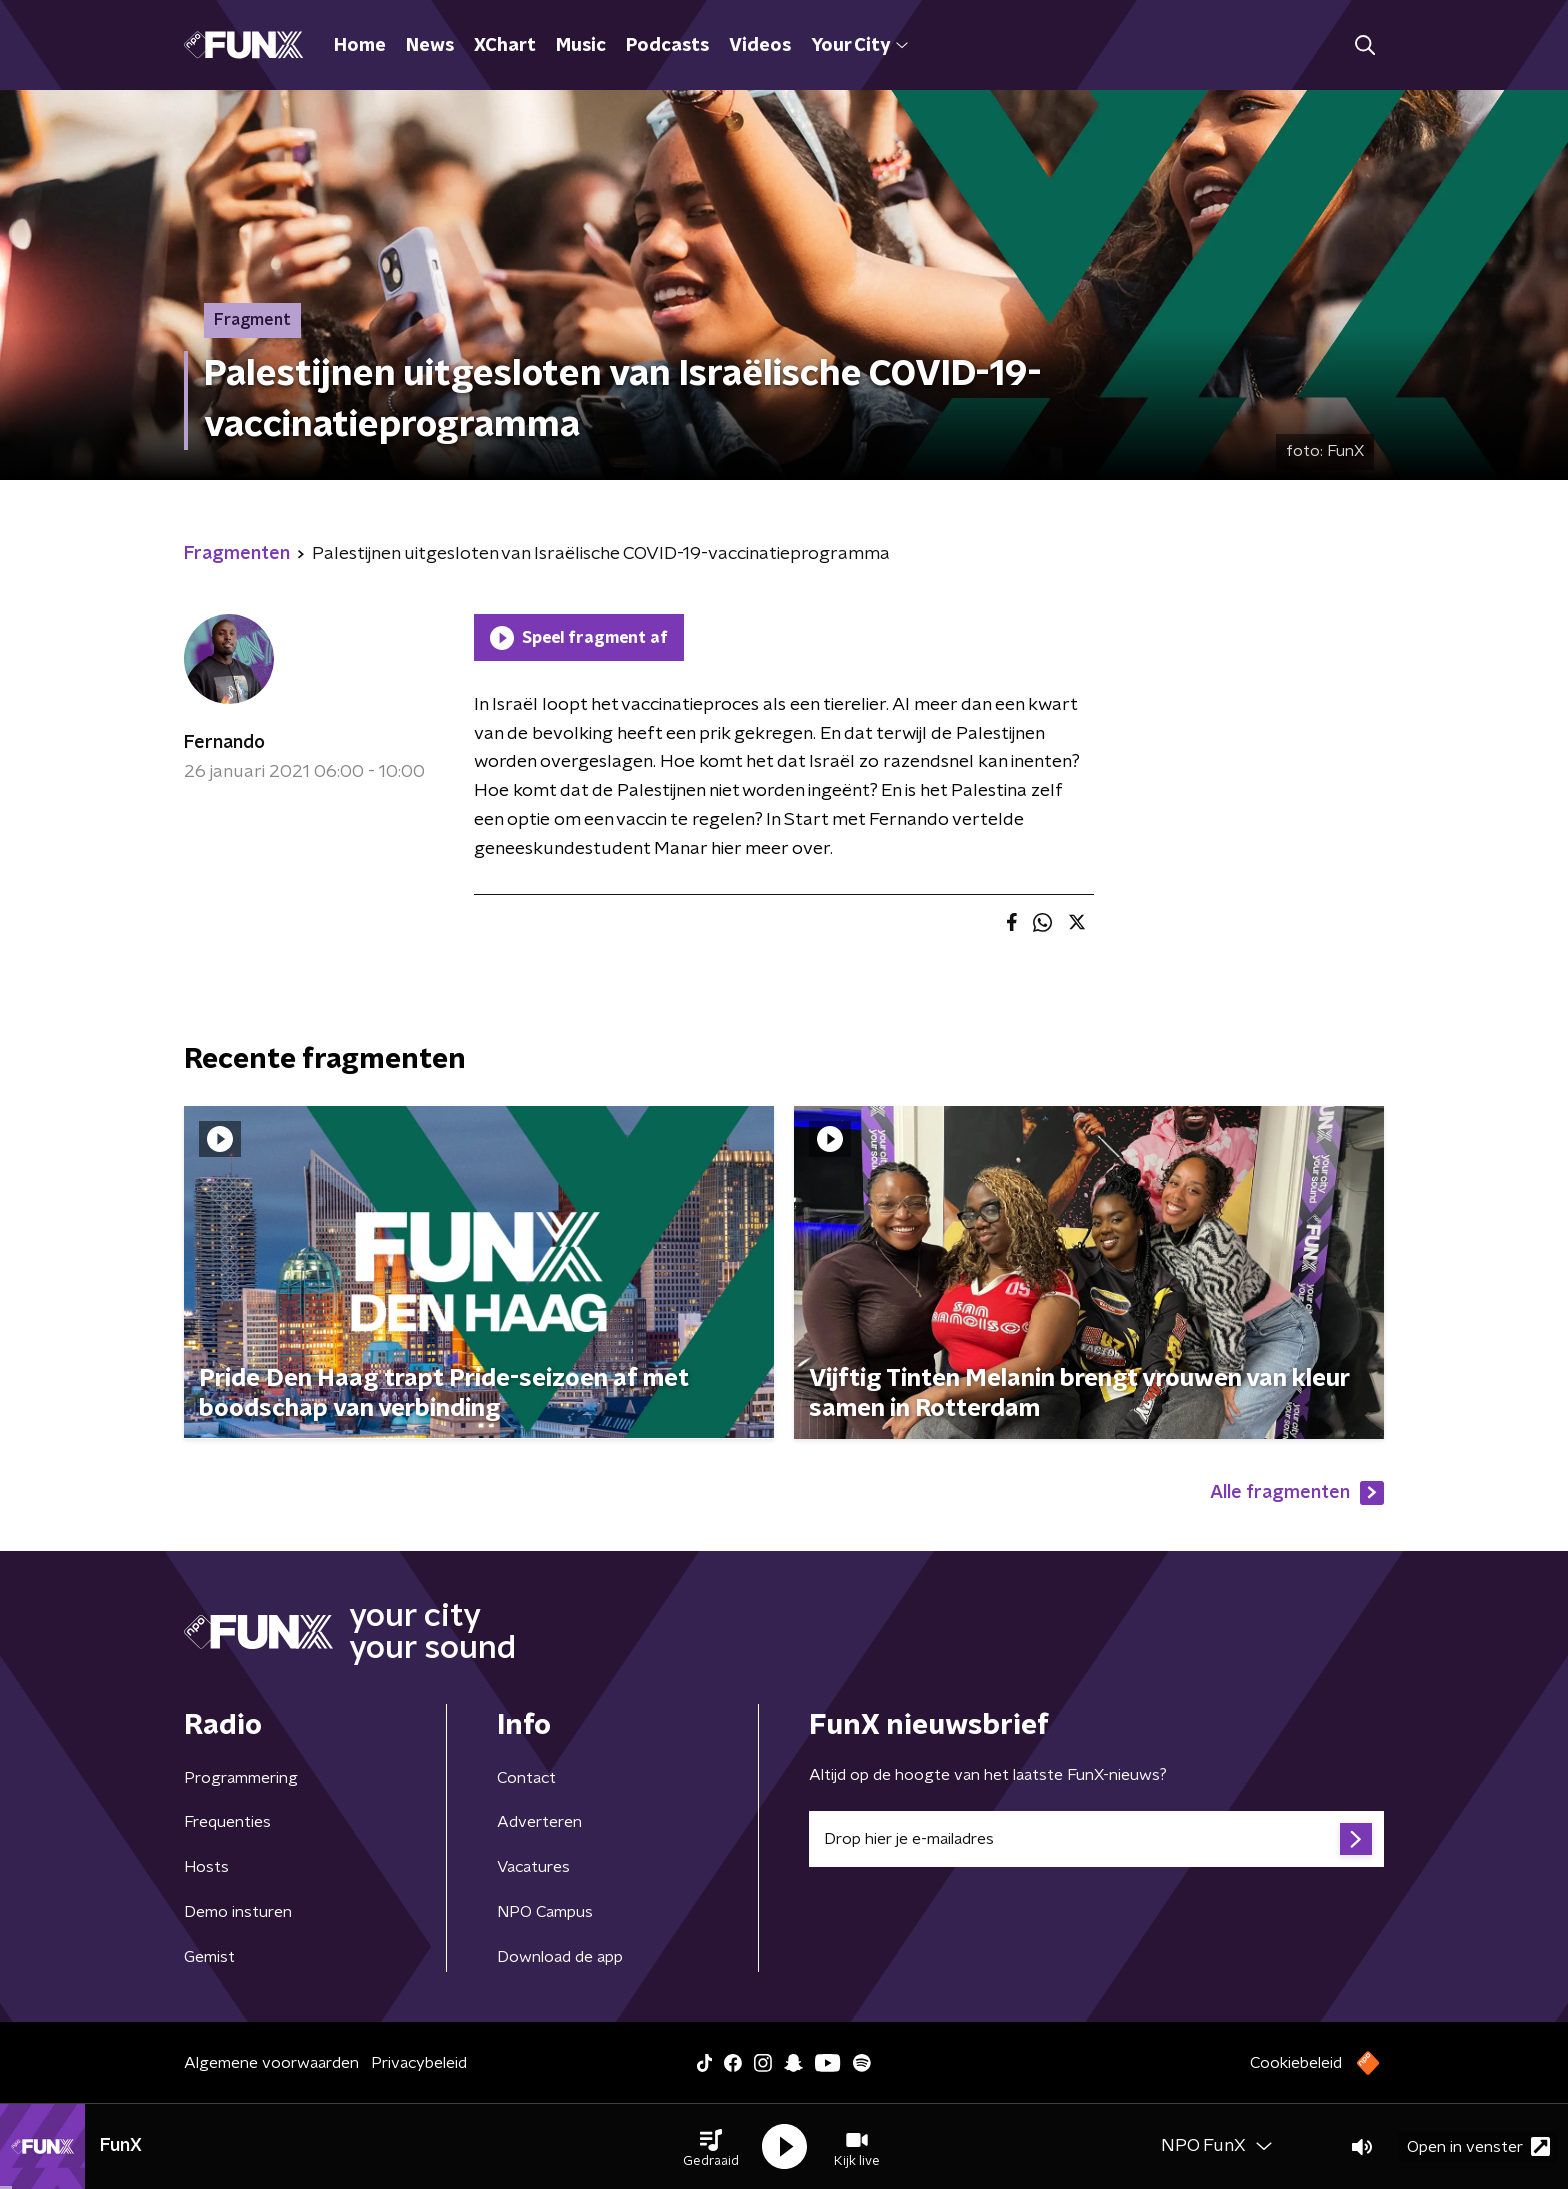 This screenshot has width=1568, height=2189. Describe the element at coordinates (581, 46) in the screenshot. I see `Music` at that location.